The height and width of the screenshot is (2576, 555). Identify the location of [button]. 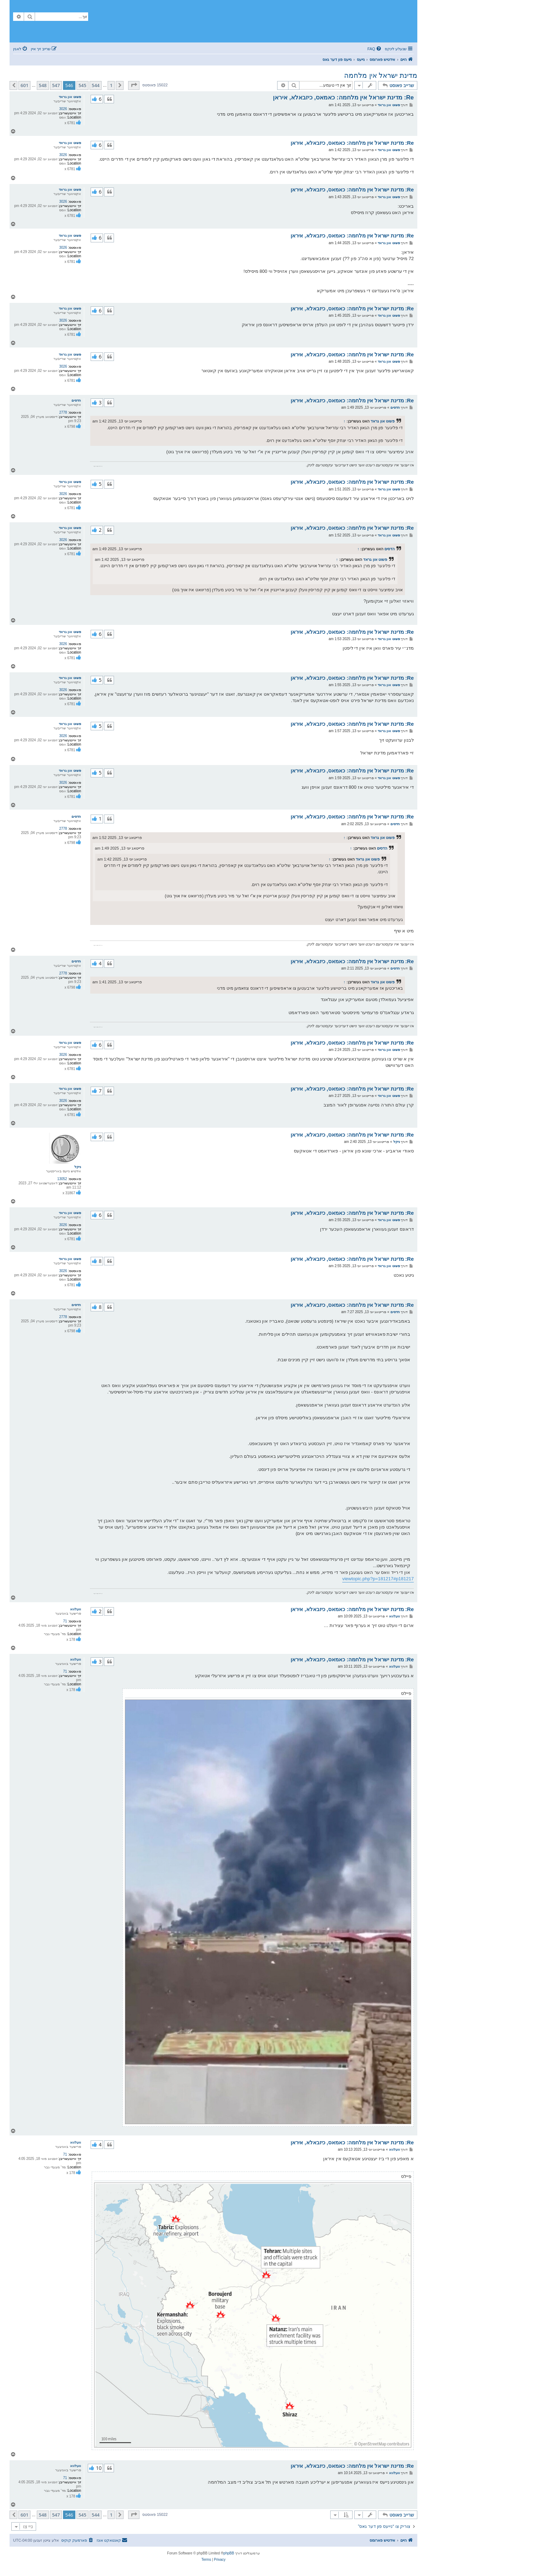
(133, 85).